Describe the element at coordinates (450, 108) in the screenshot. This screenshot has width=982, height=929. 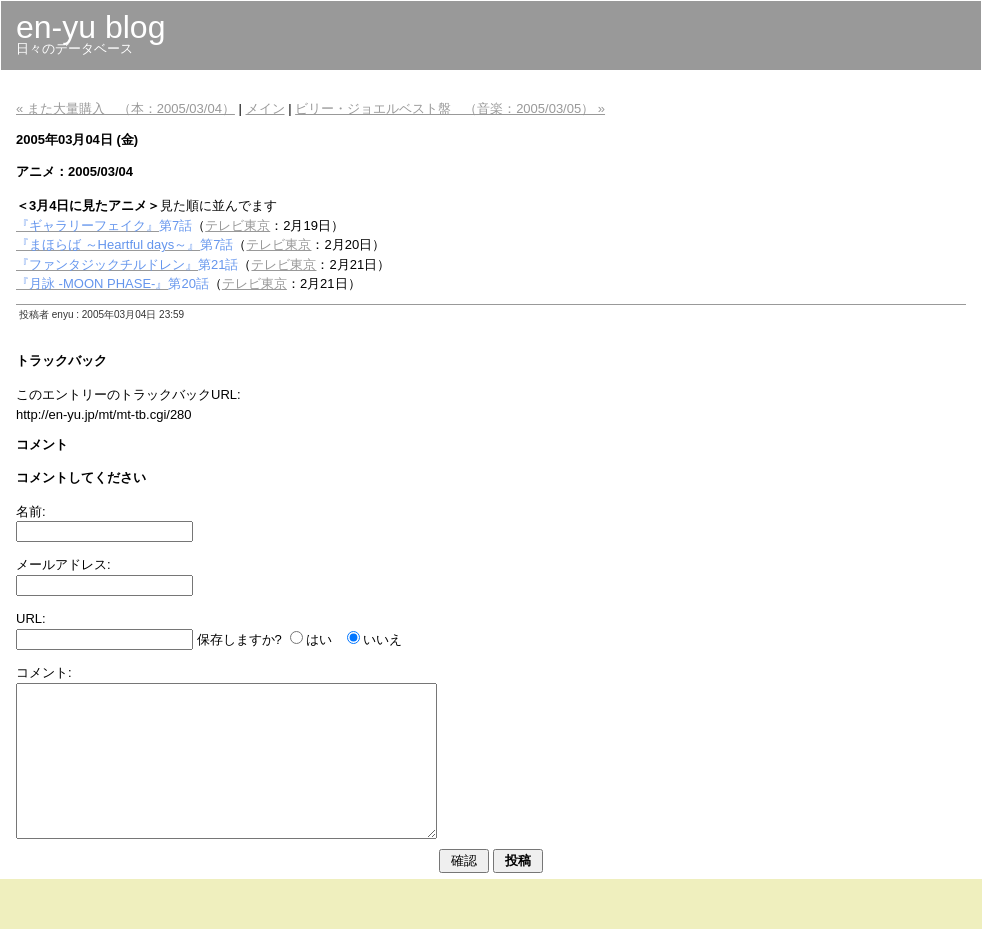
I see `ビリー・ジョエルベスト盤 （音楽：2005/03/05） »` at that location.